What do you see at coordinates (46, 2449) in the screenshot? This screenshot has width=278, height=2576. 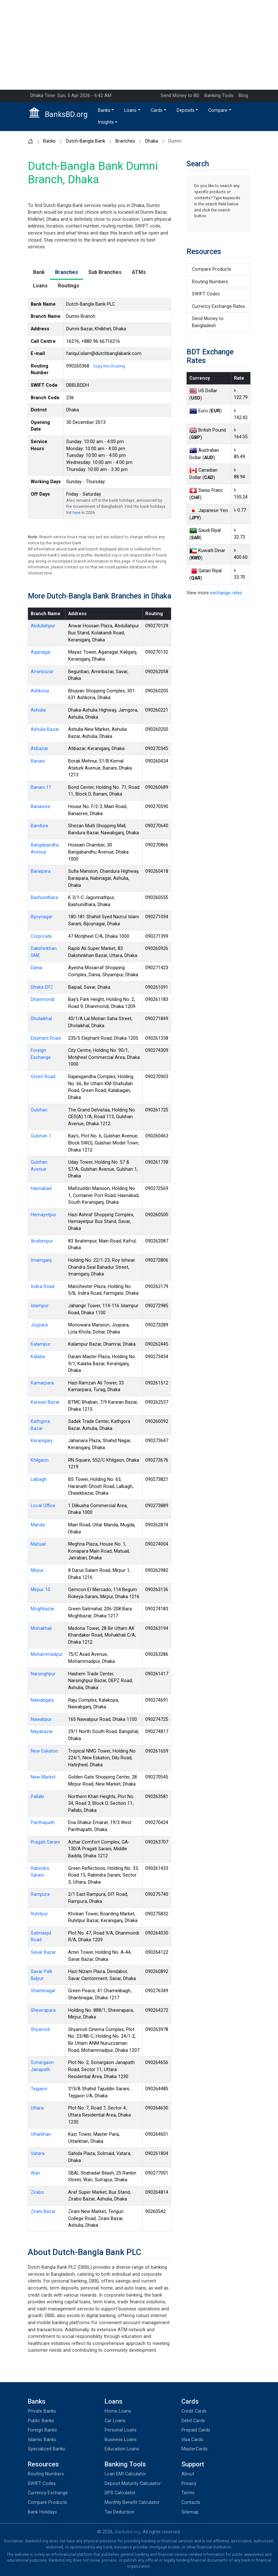 I see `Specialized Banks` at bounding box center [46, 2449].